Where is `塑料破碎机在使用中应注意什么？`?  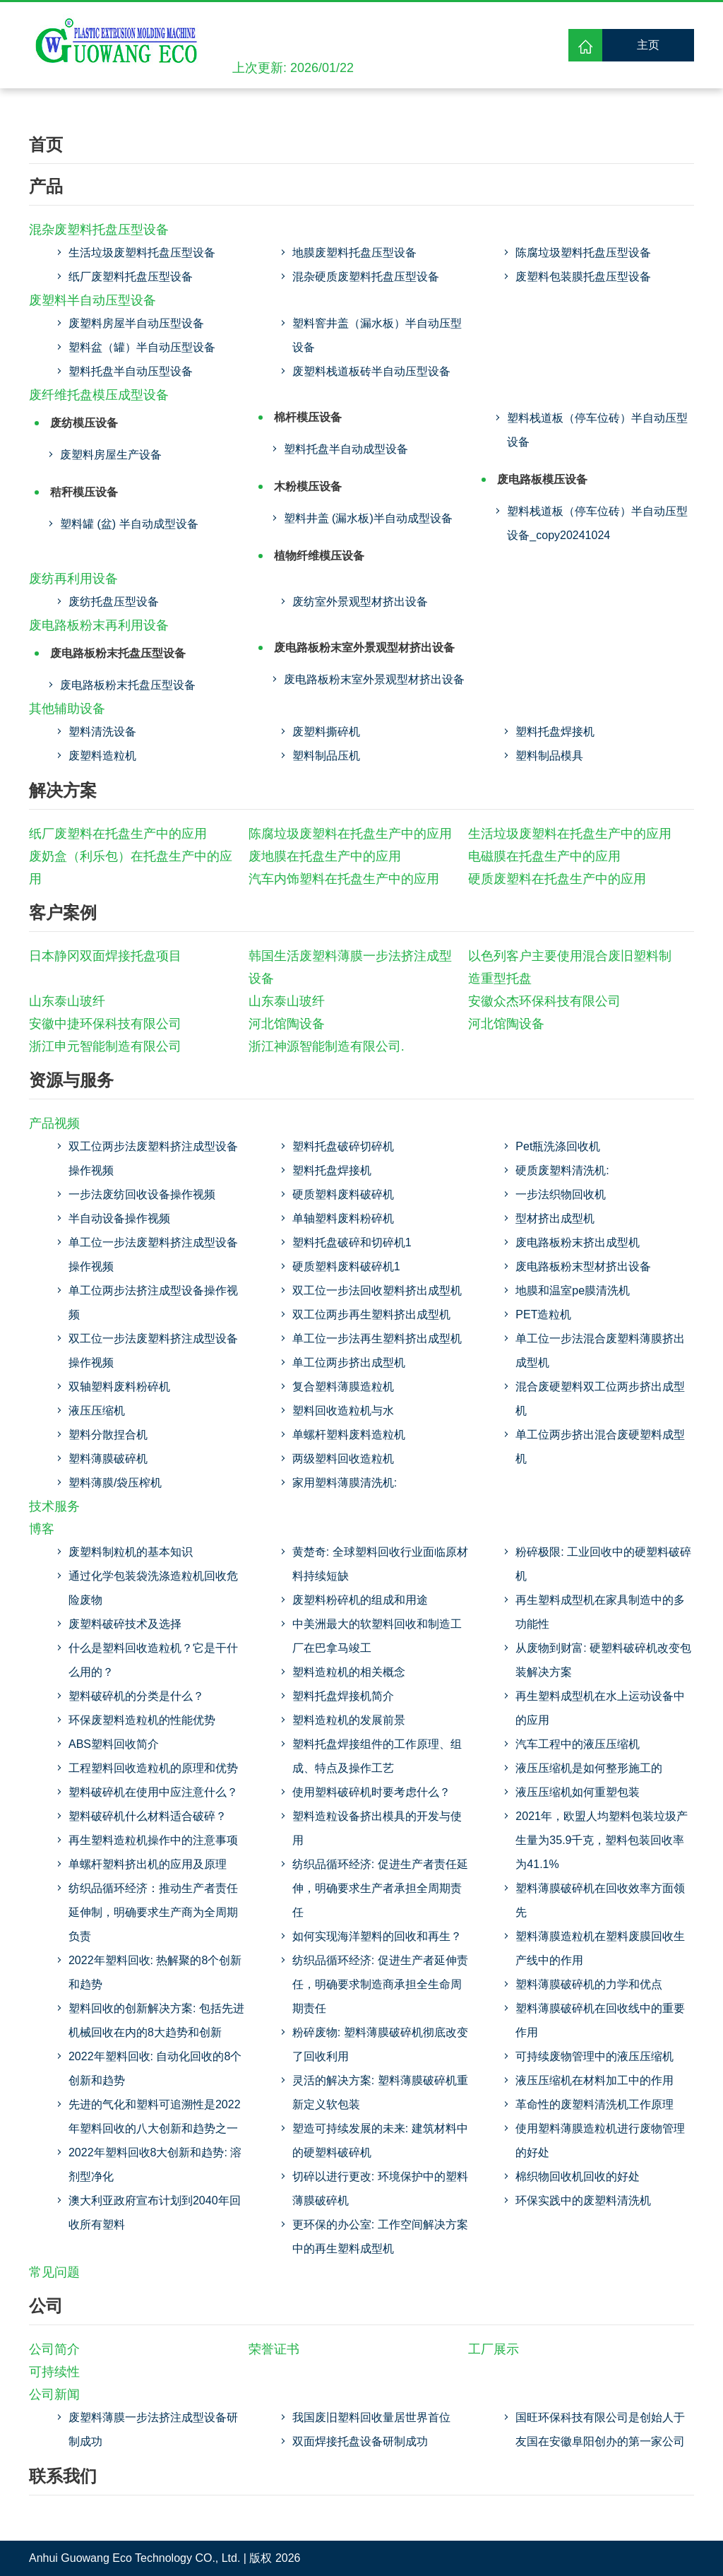
塑料破碎机在使用中应注意什么？ is located at coordinates (153, 1792).